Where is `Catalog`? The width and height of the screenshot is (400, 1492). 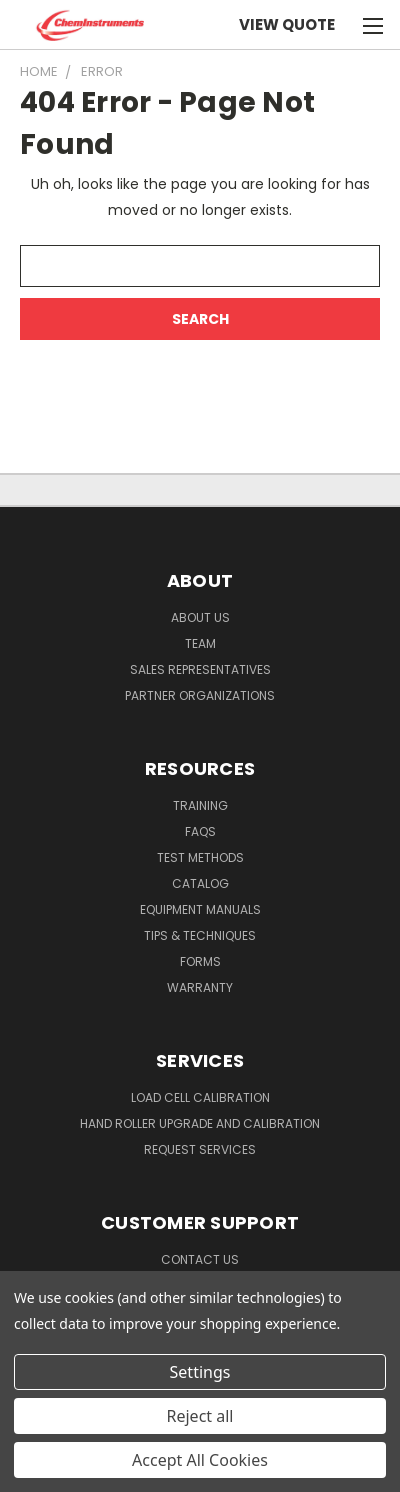
Catalog is located at coordinates (200, 883).